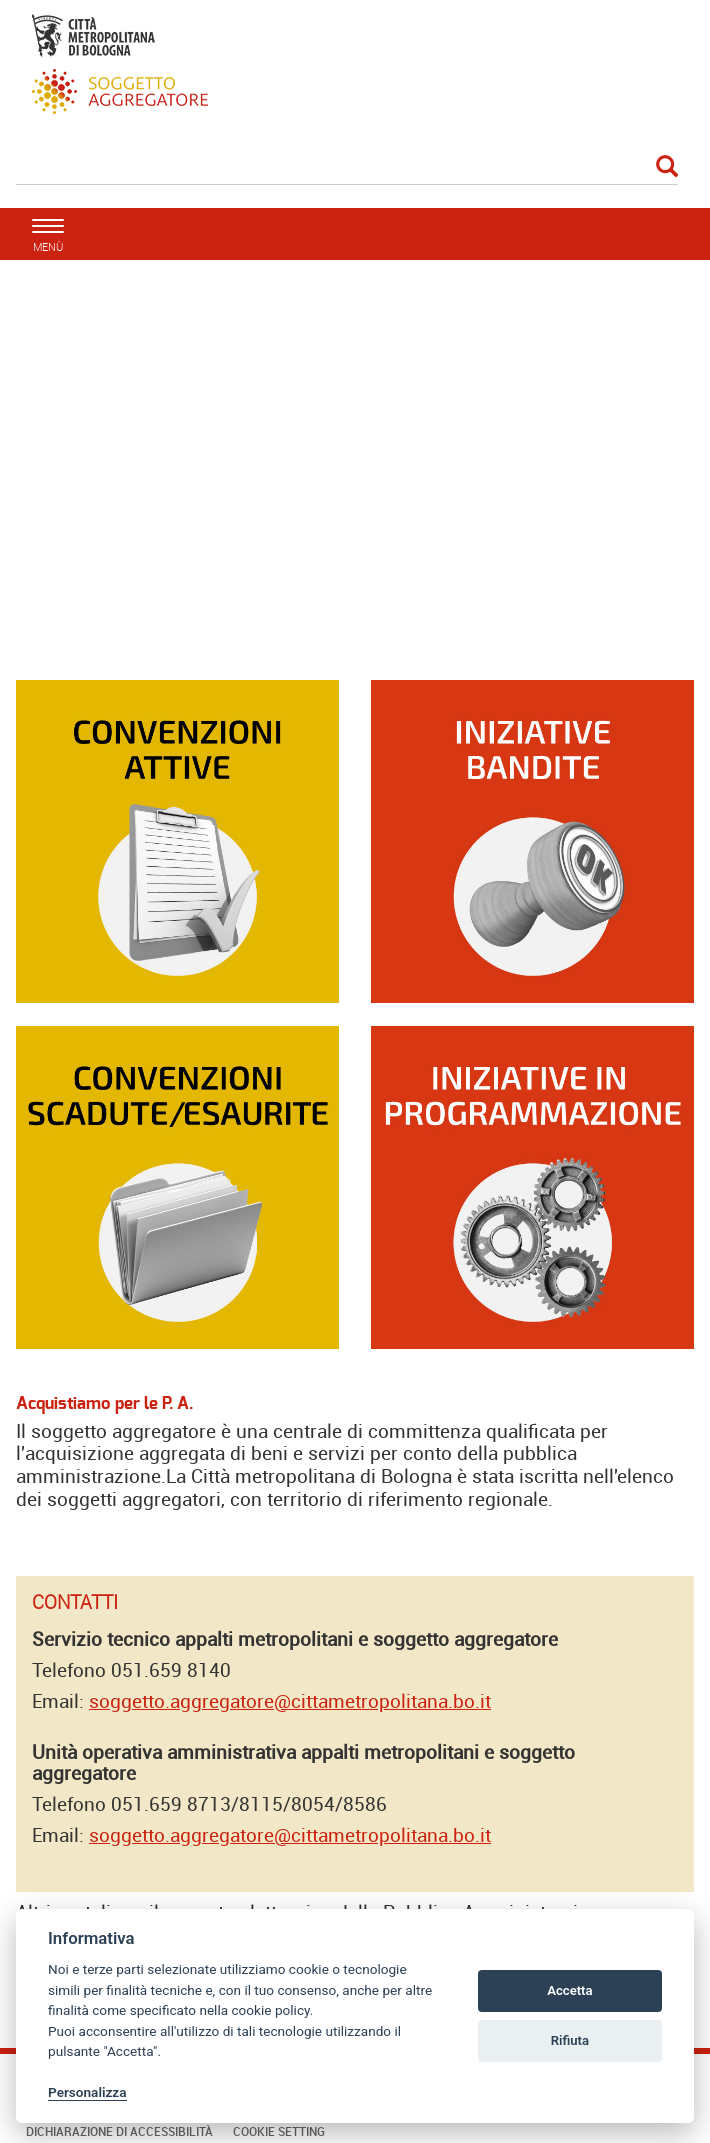 This screenshot has width=710, height=2143. I want to click on Accetta, so click(569, 1990).